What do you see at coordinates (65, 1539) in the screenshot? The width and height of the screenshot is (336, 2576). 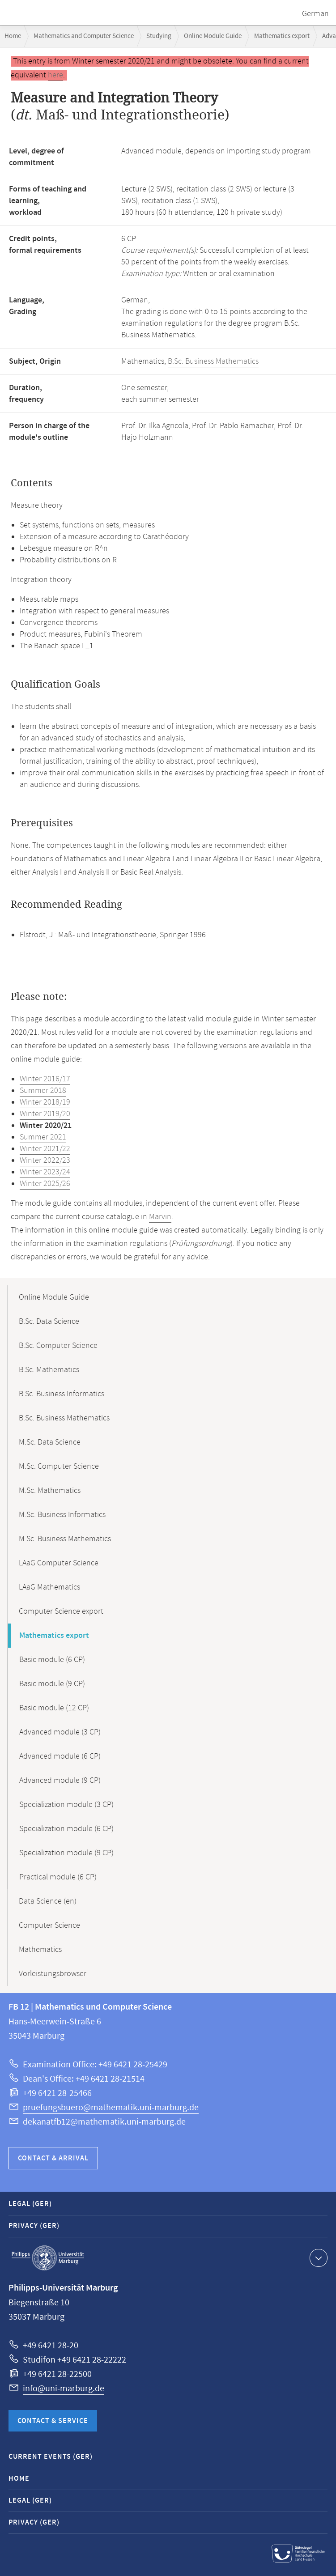 I see `M.Sc. Business Mathematics` at bounding box center [65, 1539].